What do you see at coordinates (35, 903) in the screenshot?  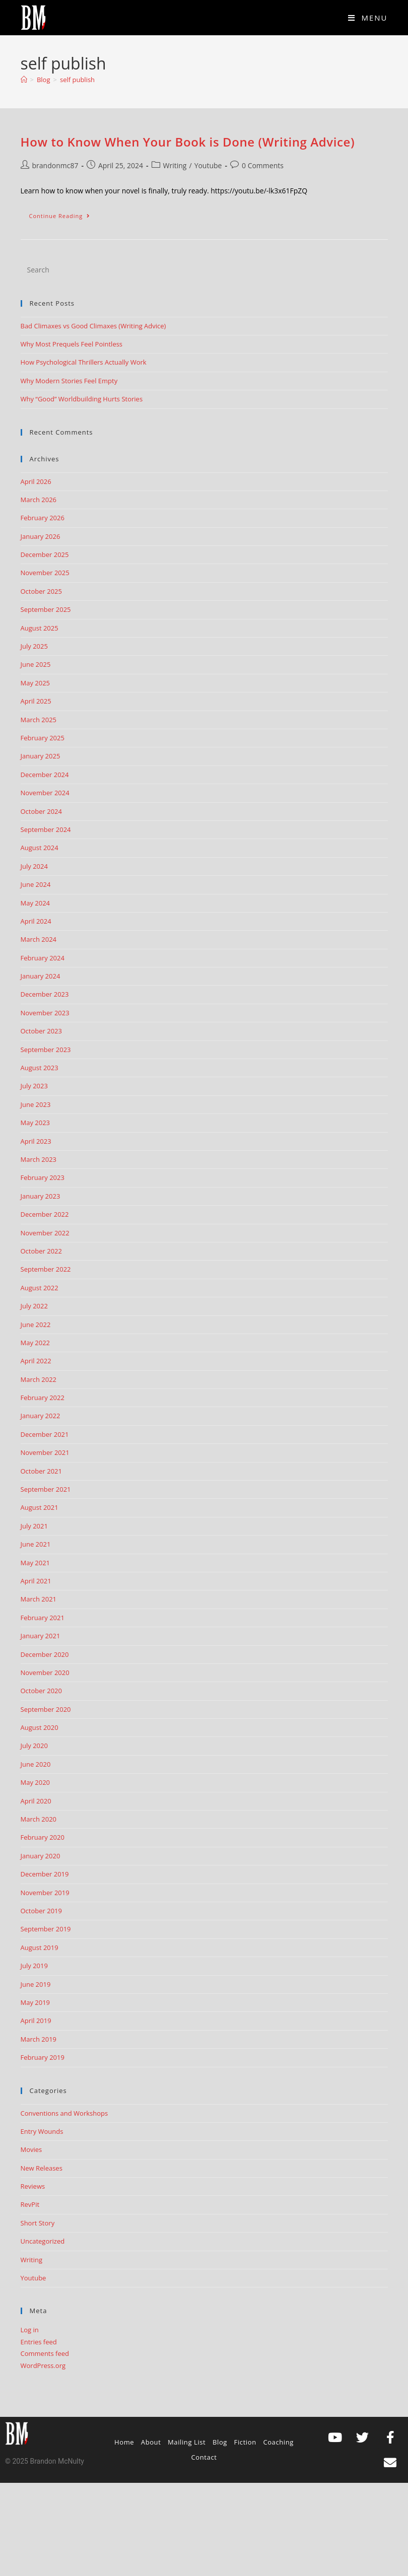 I see `May 2024` at bounding box center [35, 903].